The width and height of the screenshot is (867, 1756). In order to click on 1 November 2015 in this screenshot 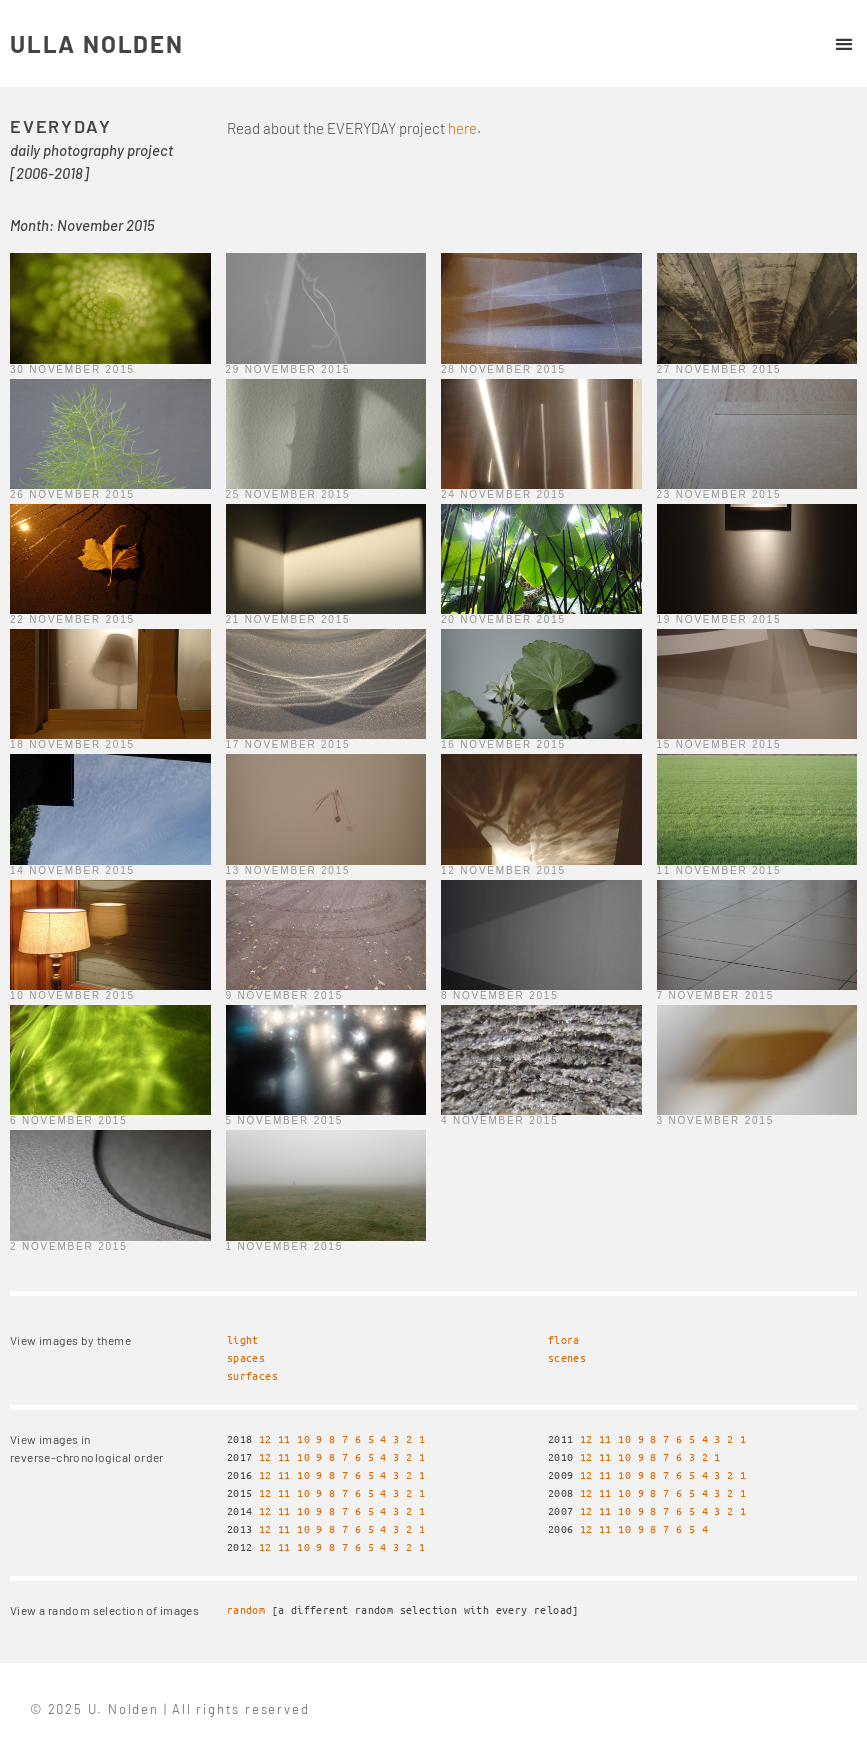, I will do `click(285, 1246)`.